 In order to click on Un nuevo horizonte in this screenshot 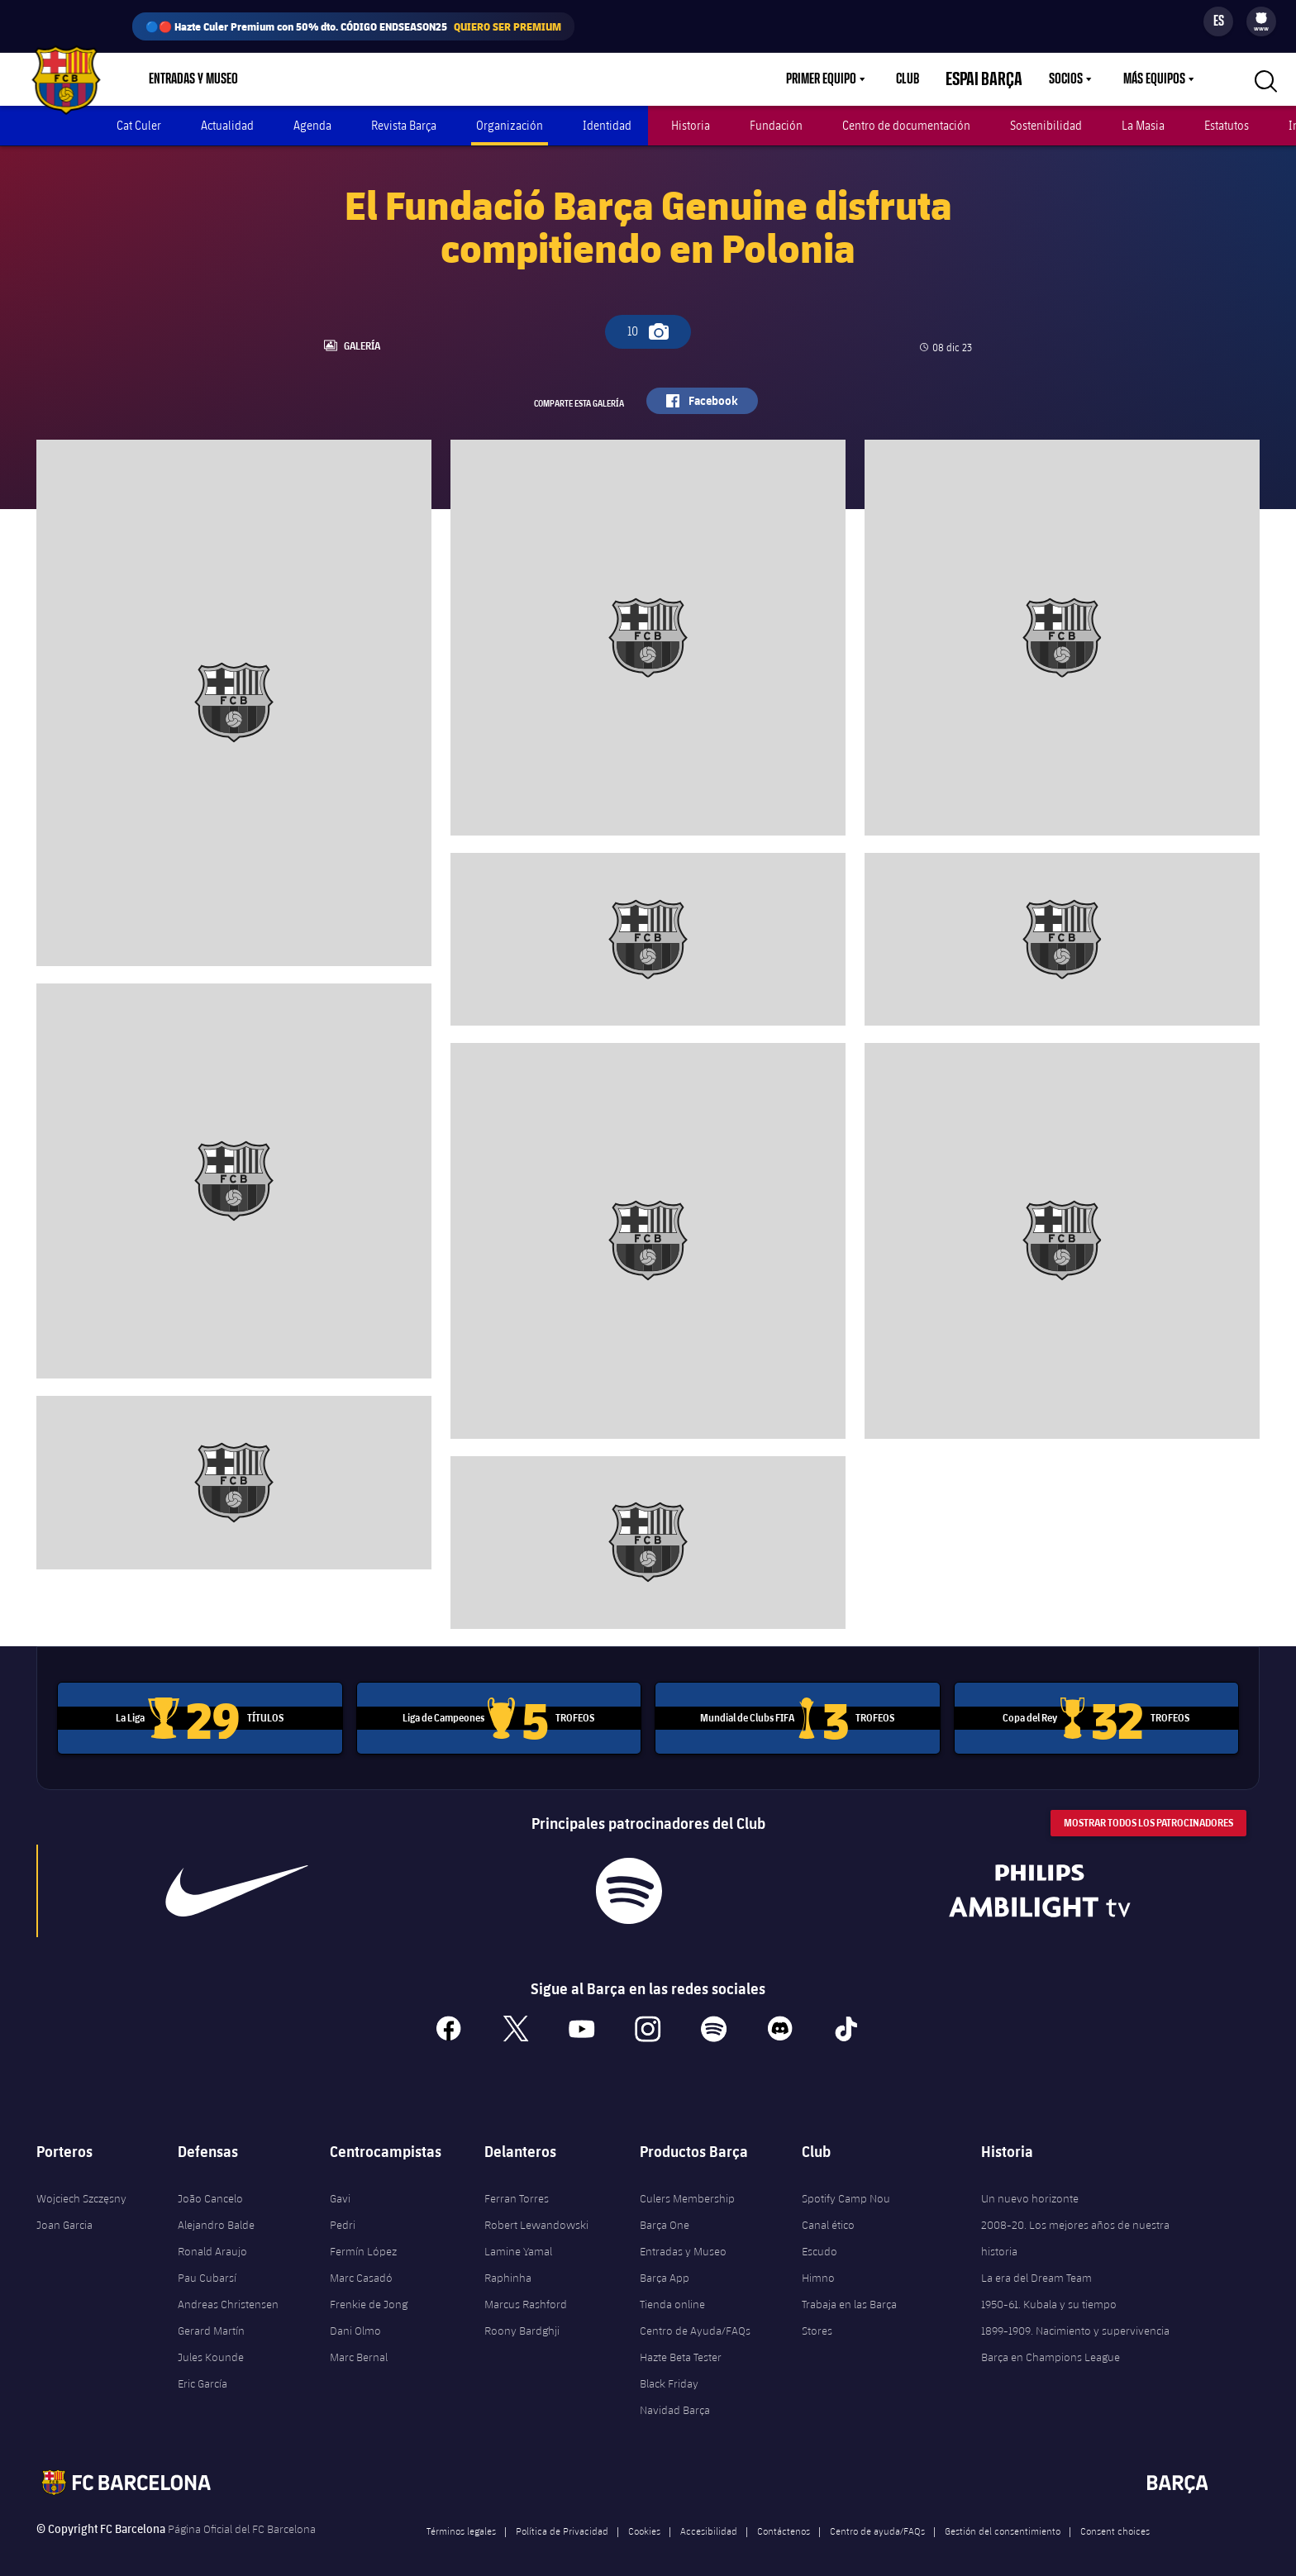, I will do `click(1030, 2184)`.